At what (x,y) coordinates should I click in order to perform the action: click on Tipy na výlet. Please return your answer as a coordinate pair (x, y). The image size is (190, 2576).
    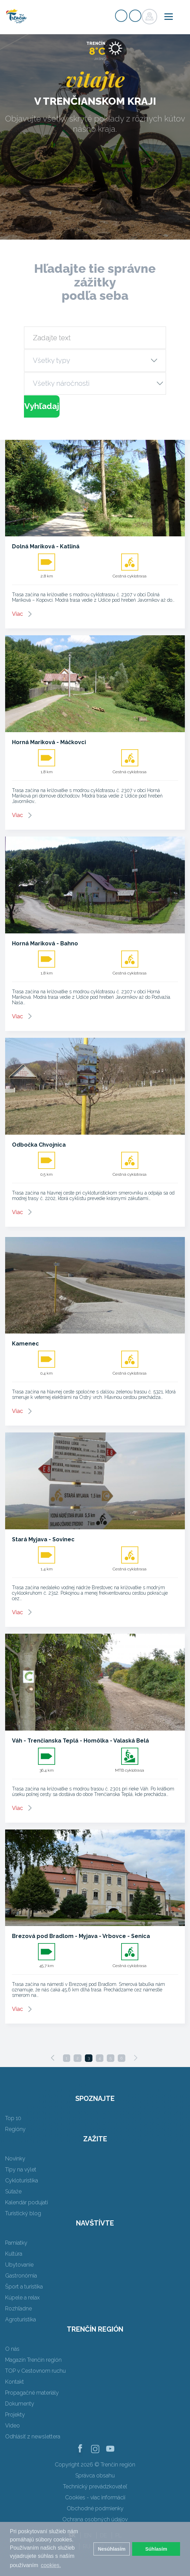
    Looking at the image, I should click on (20, 2169).